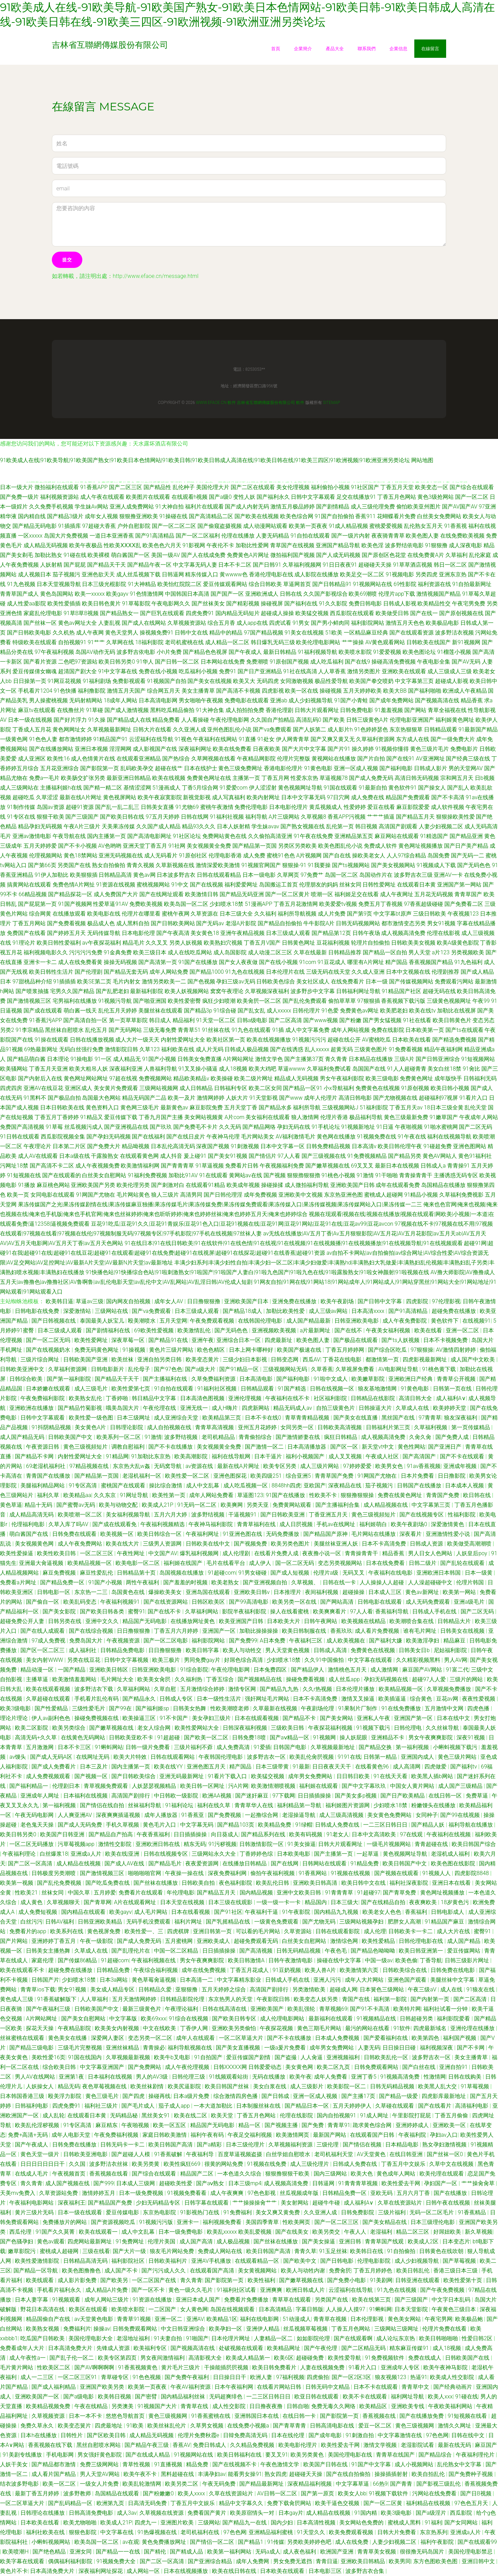  What do you see at coordinates (409, 1127) in the screenshot?
I see `午夜啪视频` at bounding box center [409, 1127].